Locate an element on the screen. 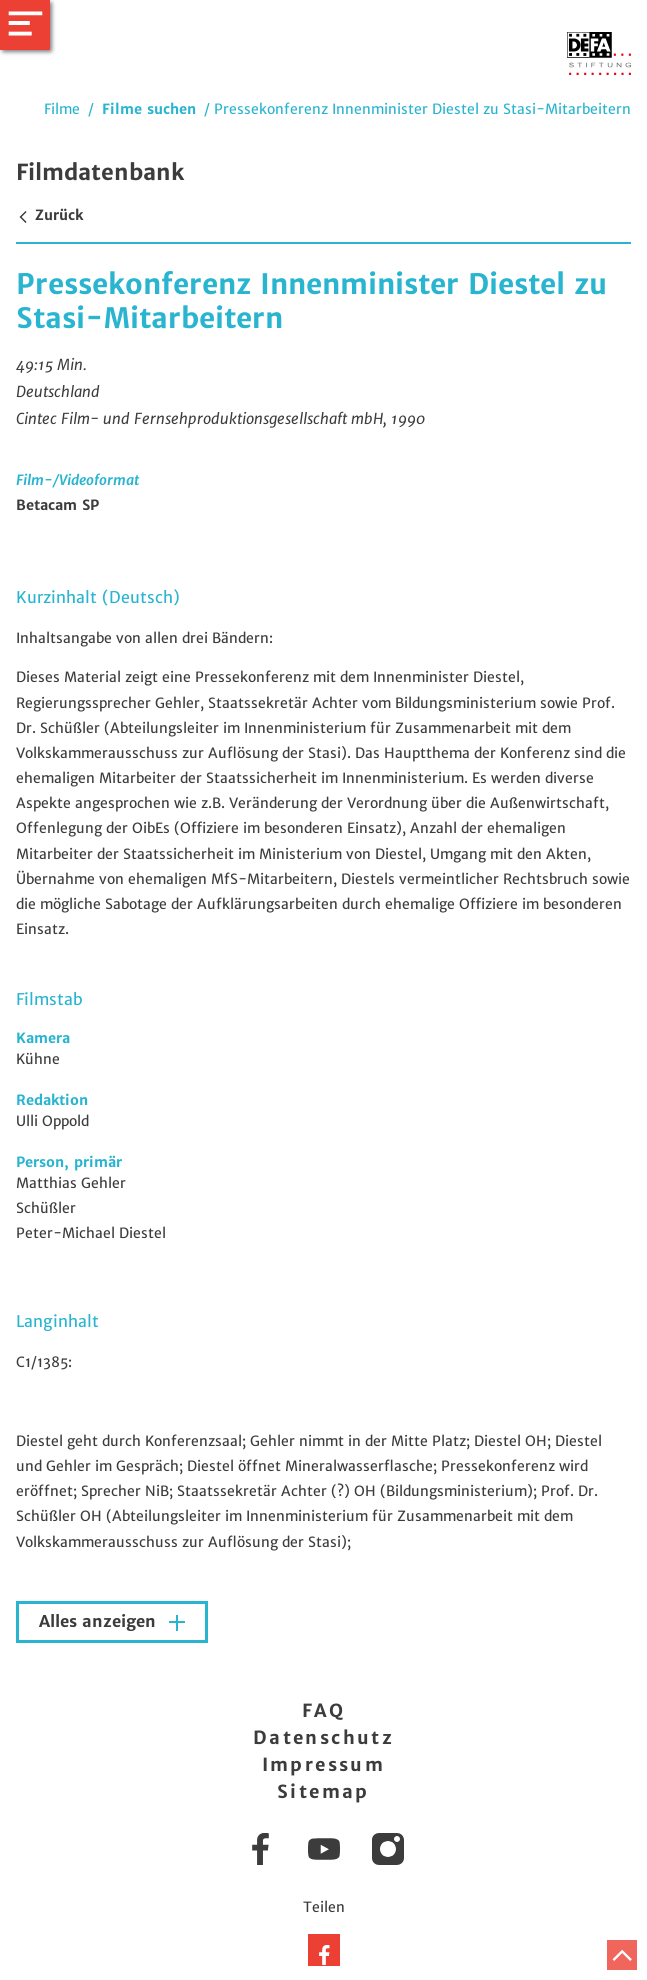  Sitemap is located at coordinates (323, 1791).